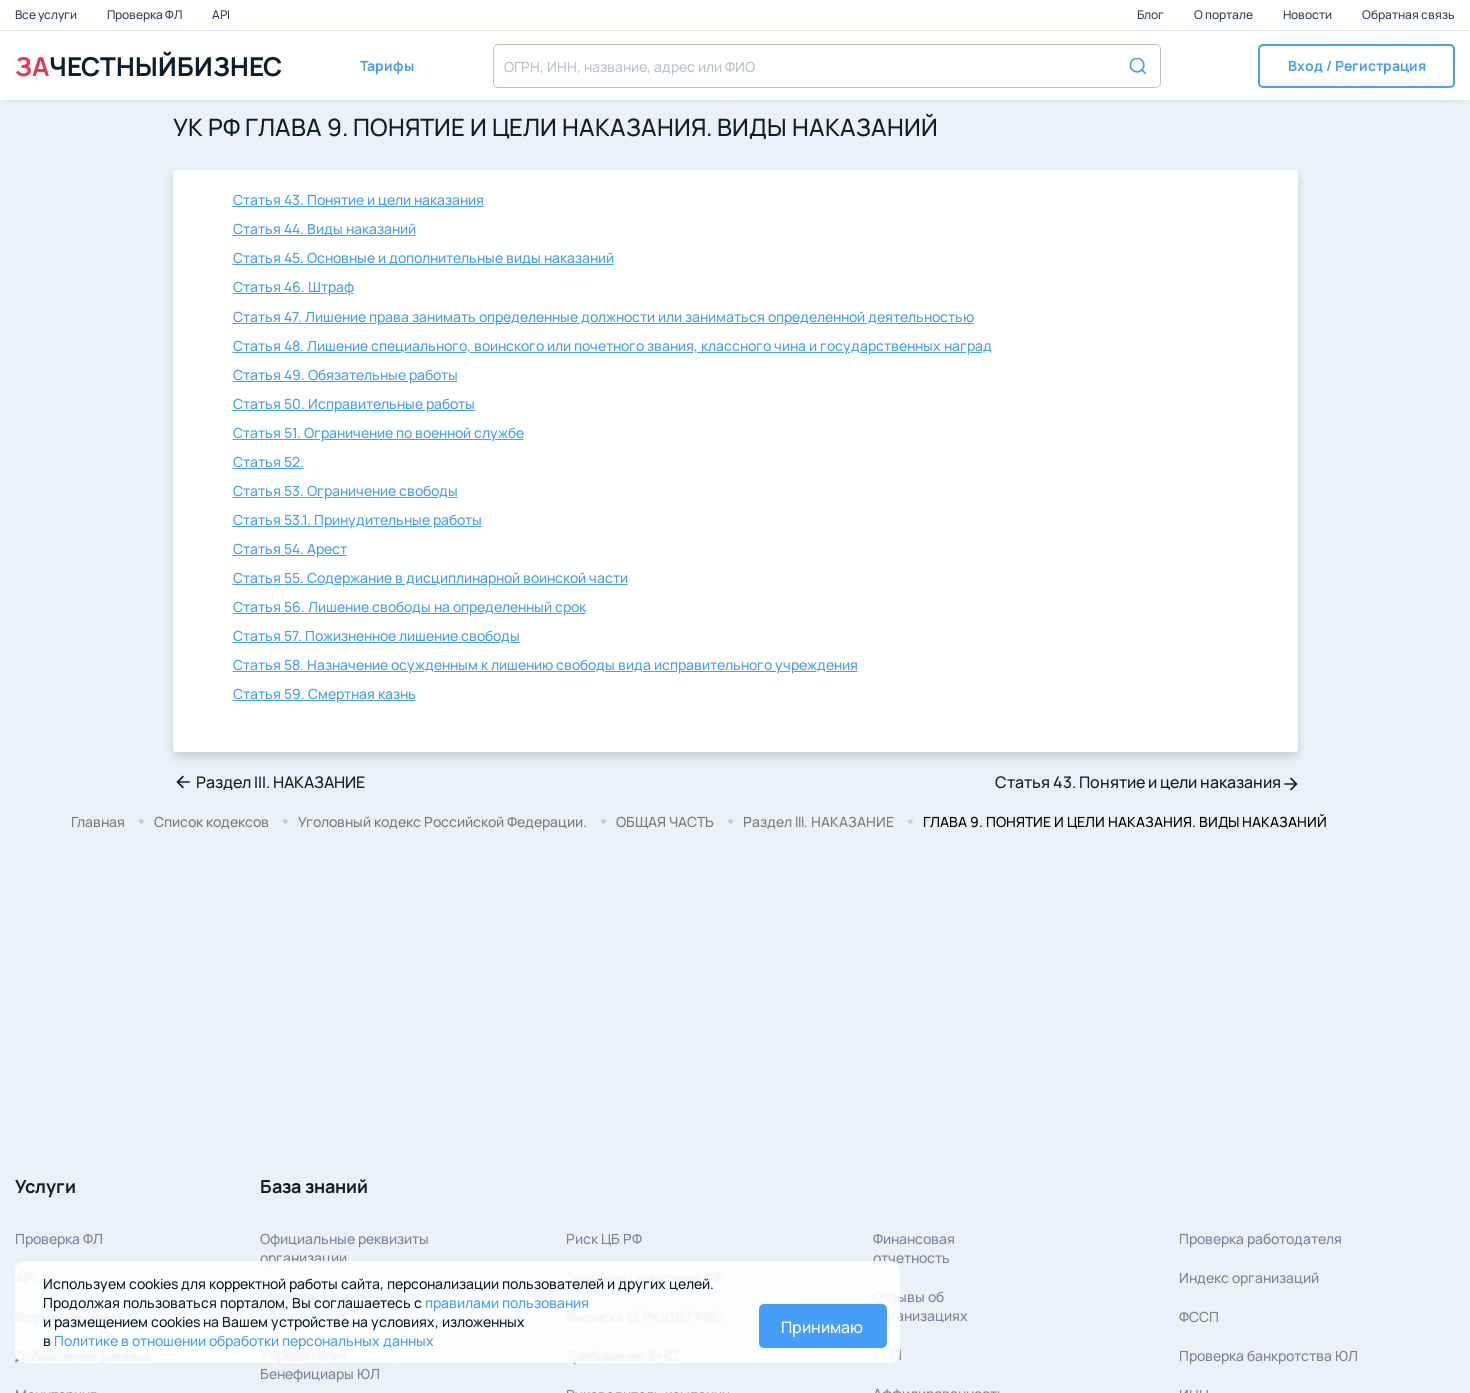 The width and height of the screenshot is (1470, 1393). What do you see at coordinates (430, 577) in the screenshot?
I see `Статья 55. Содержание в дисциплинарной воинской части` at bounding box center [430, 577].